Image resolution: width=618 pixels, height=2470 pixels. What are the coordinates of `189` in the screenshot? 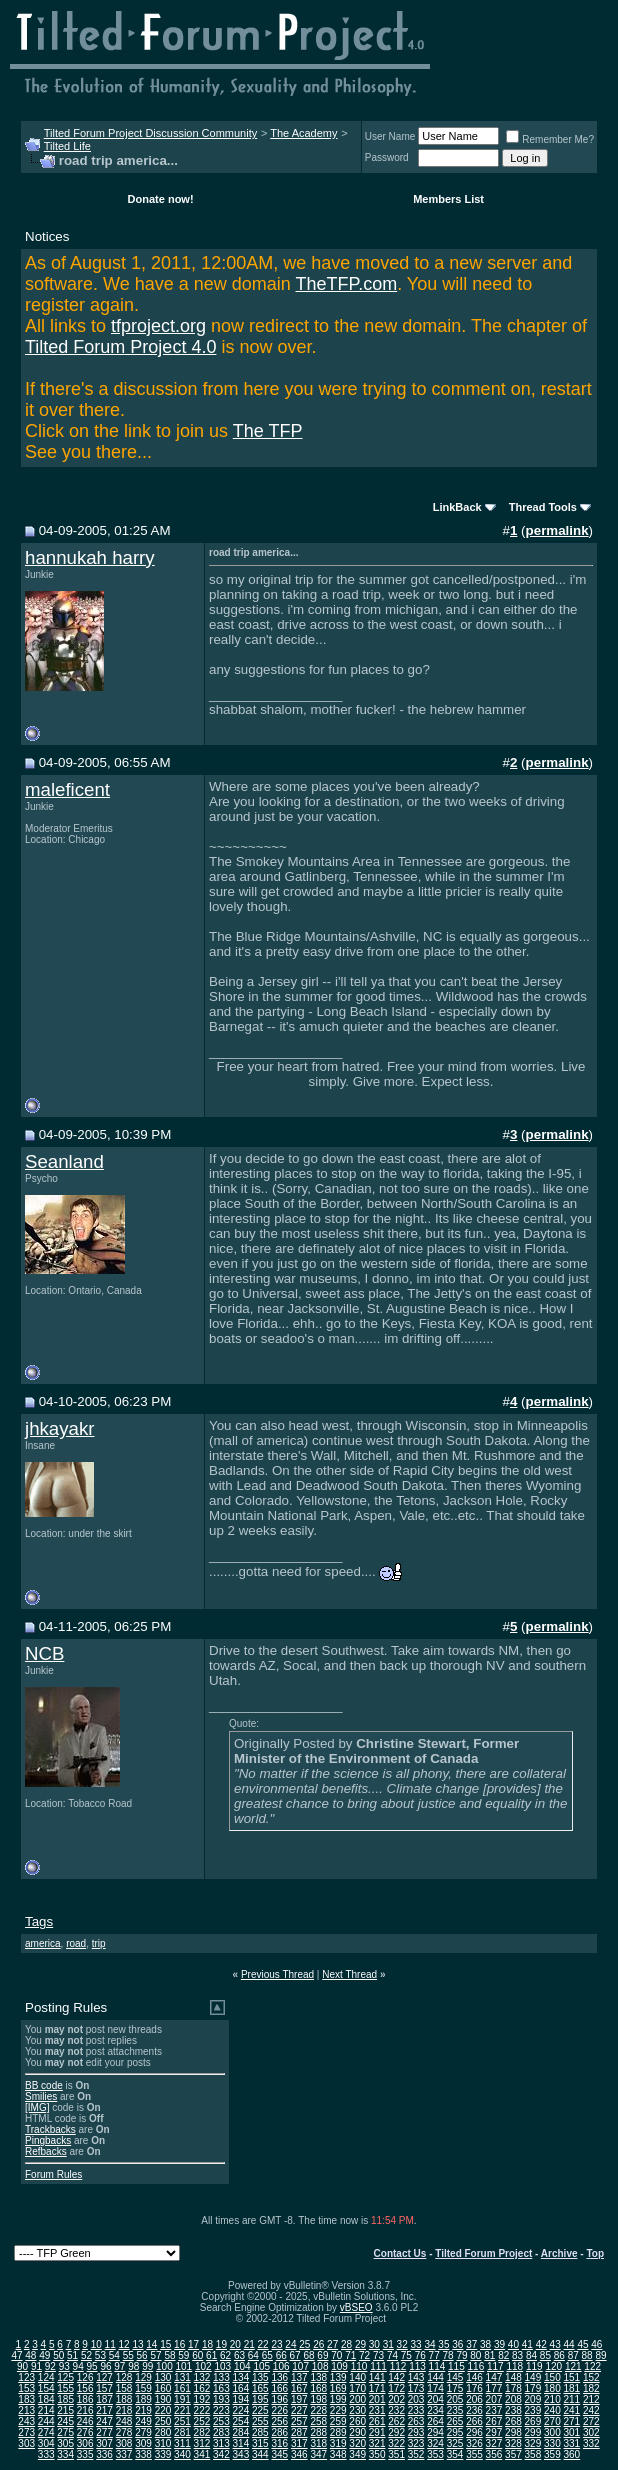 It's located at (143, 2399).